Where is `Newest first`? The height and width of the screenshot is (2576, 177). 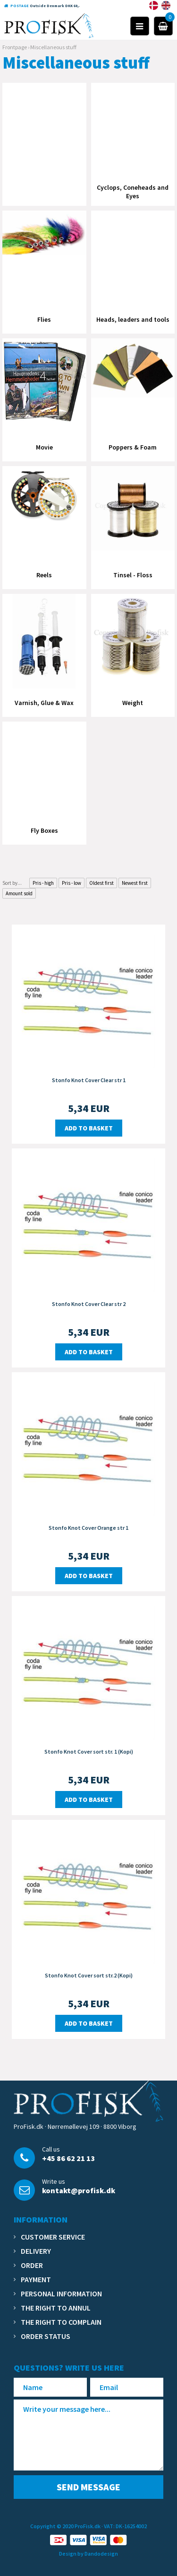 Newest first is located at coordinates (135, 883).